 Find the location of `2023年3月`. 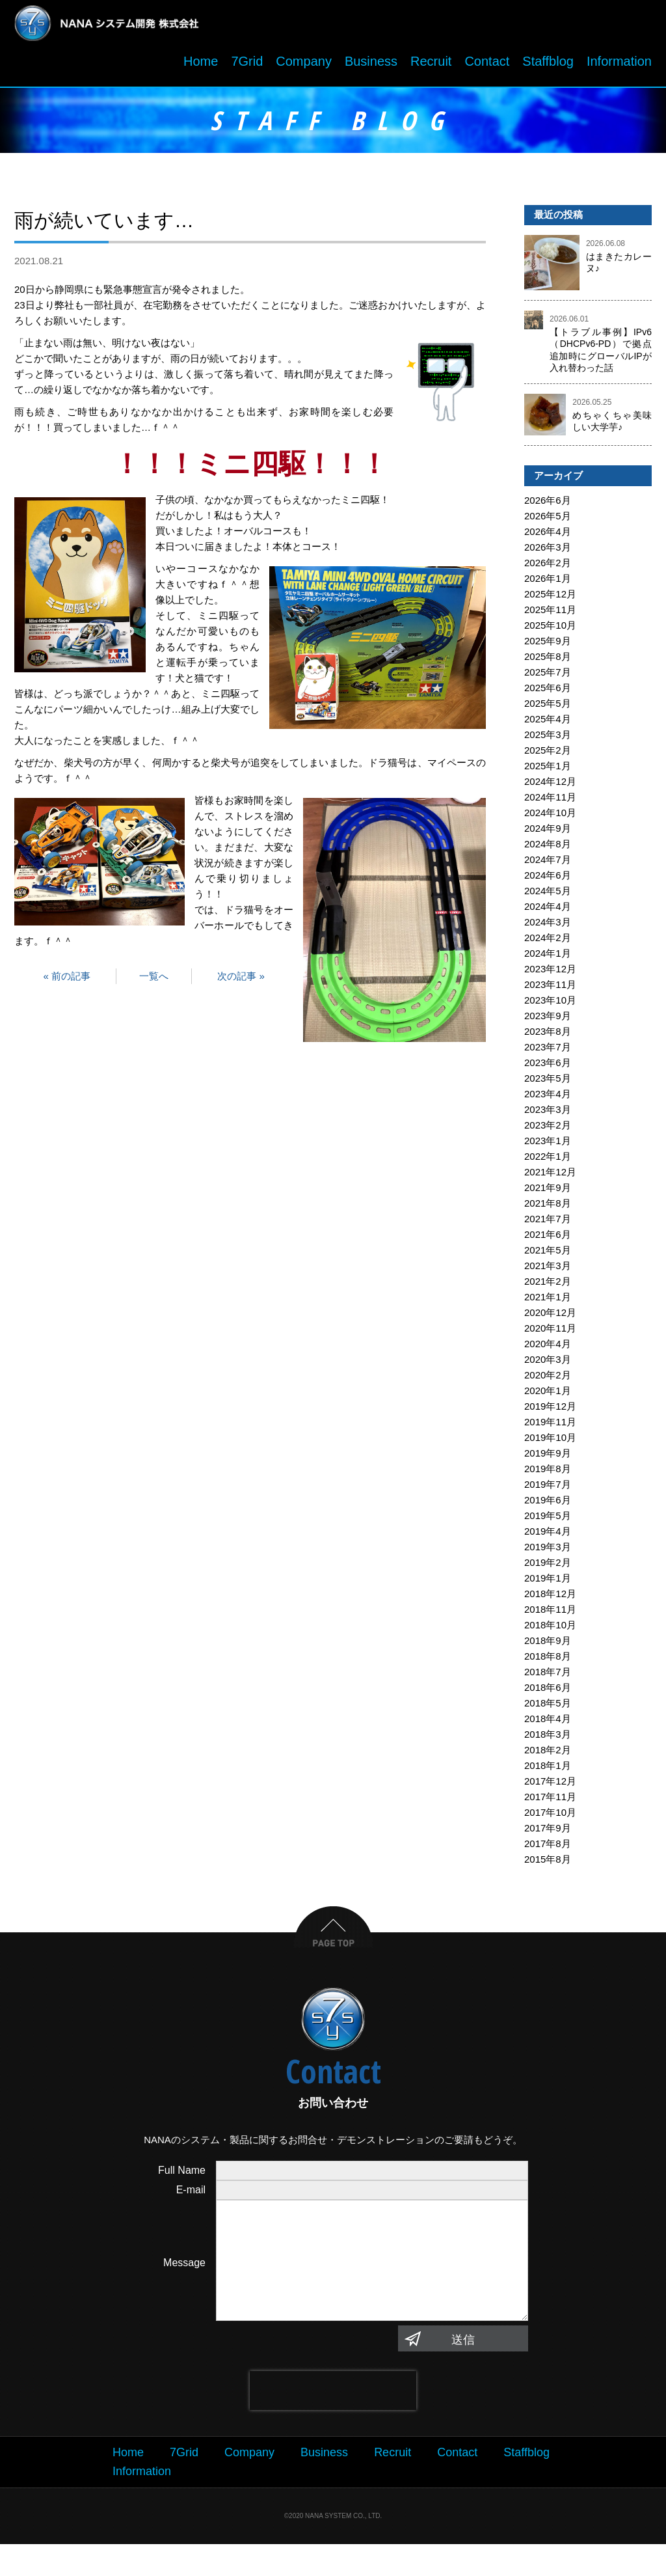

2023年3月 is located at coordinates (547, 1115).